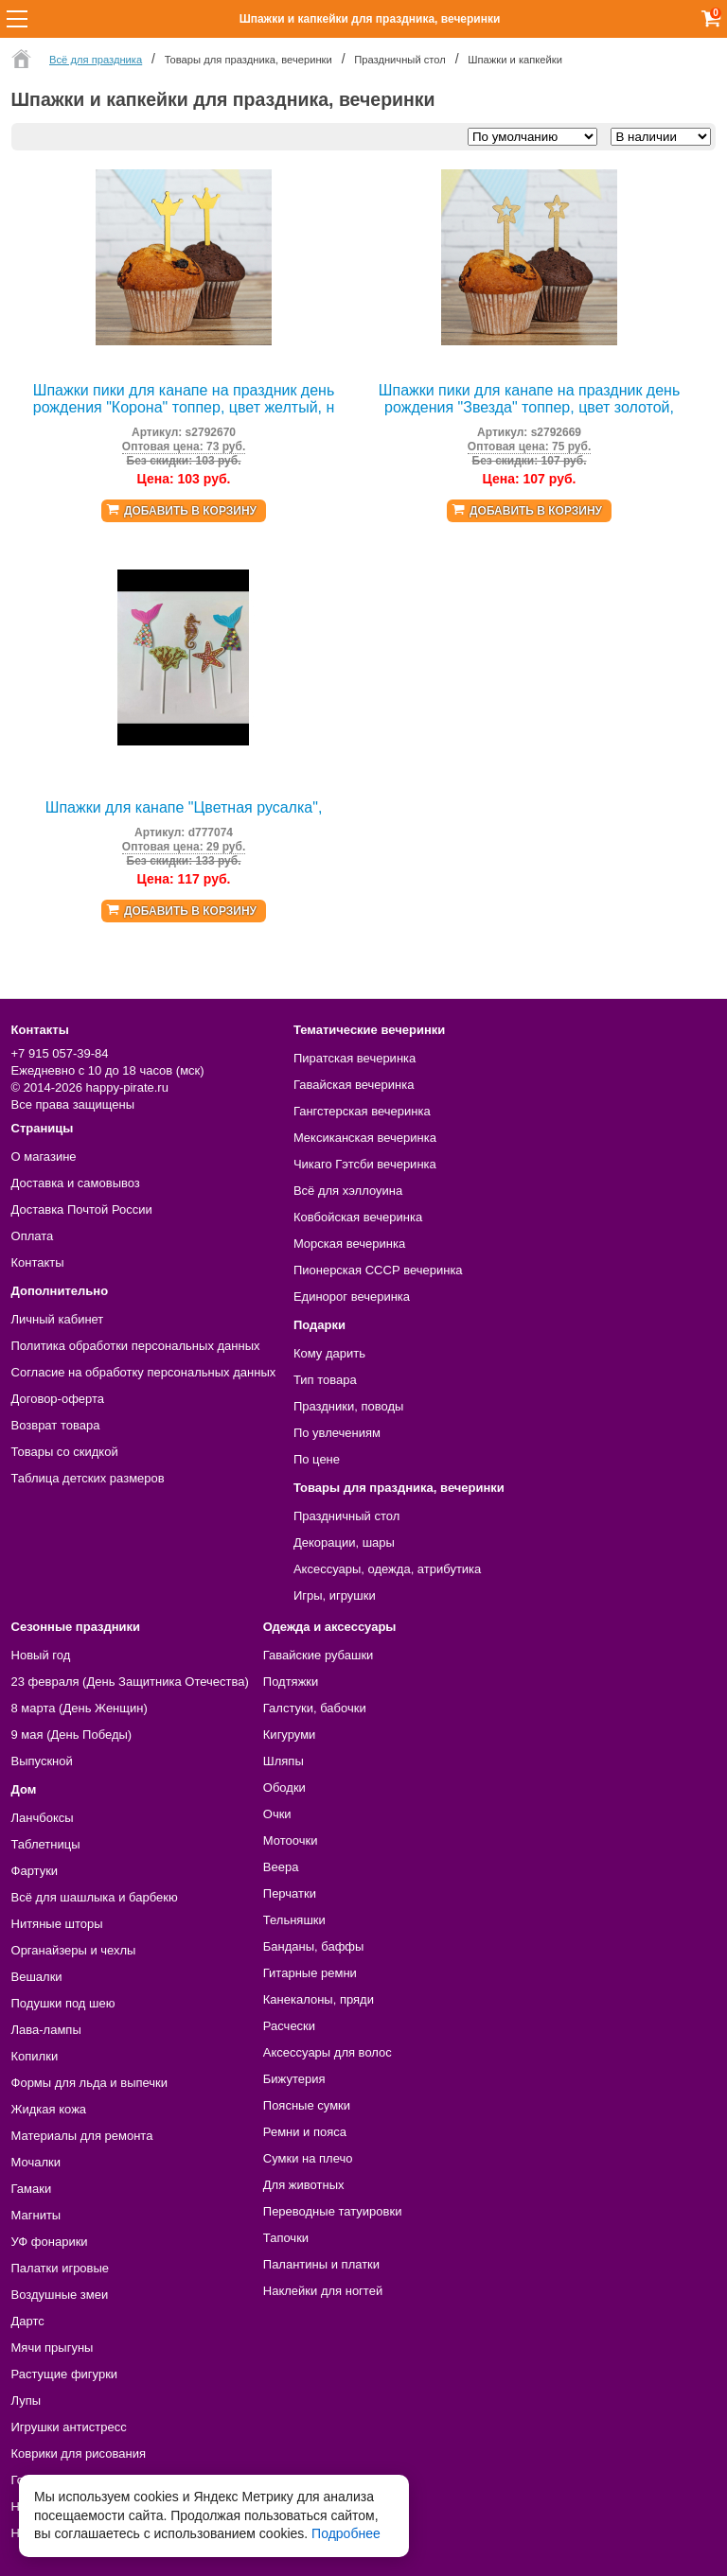 This screenshot has width=727, height=2576. I want to click on Пиратская вечеринка, so click(354, 1058).